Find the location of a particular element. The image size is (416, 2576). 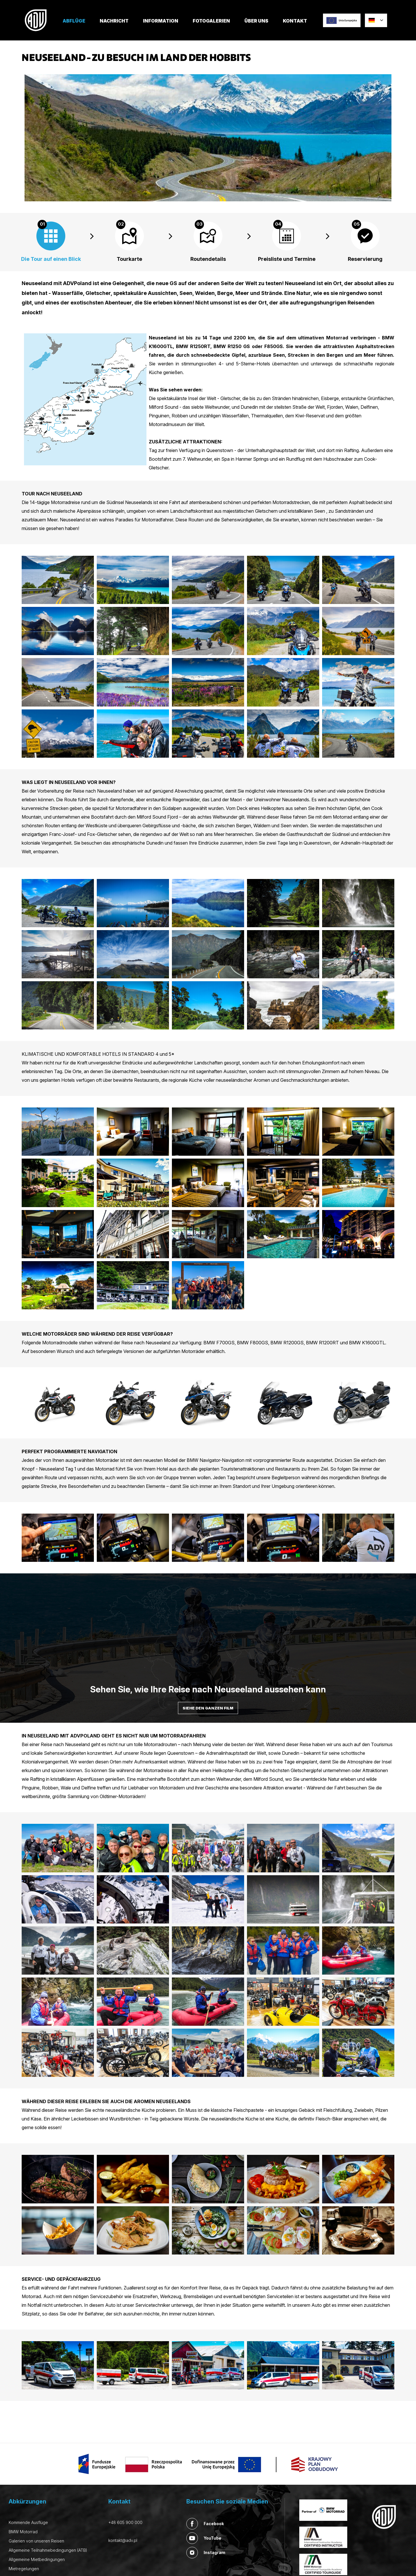

kontakt@adv.pl is located at coordinates (122, 2540).